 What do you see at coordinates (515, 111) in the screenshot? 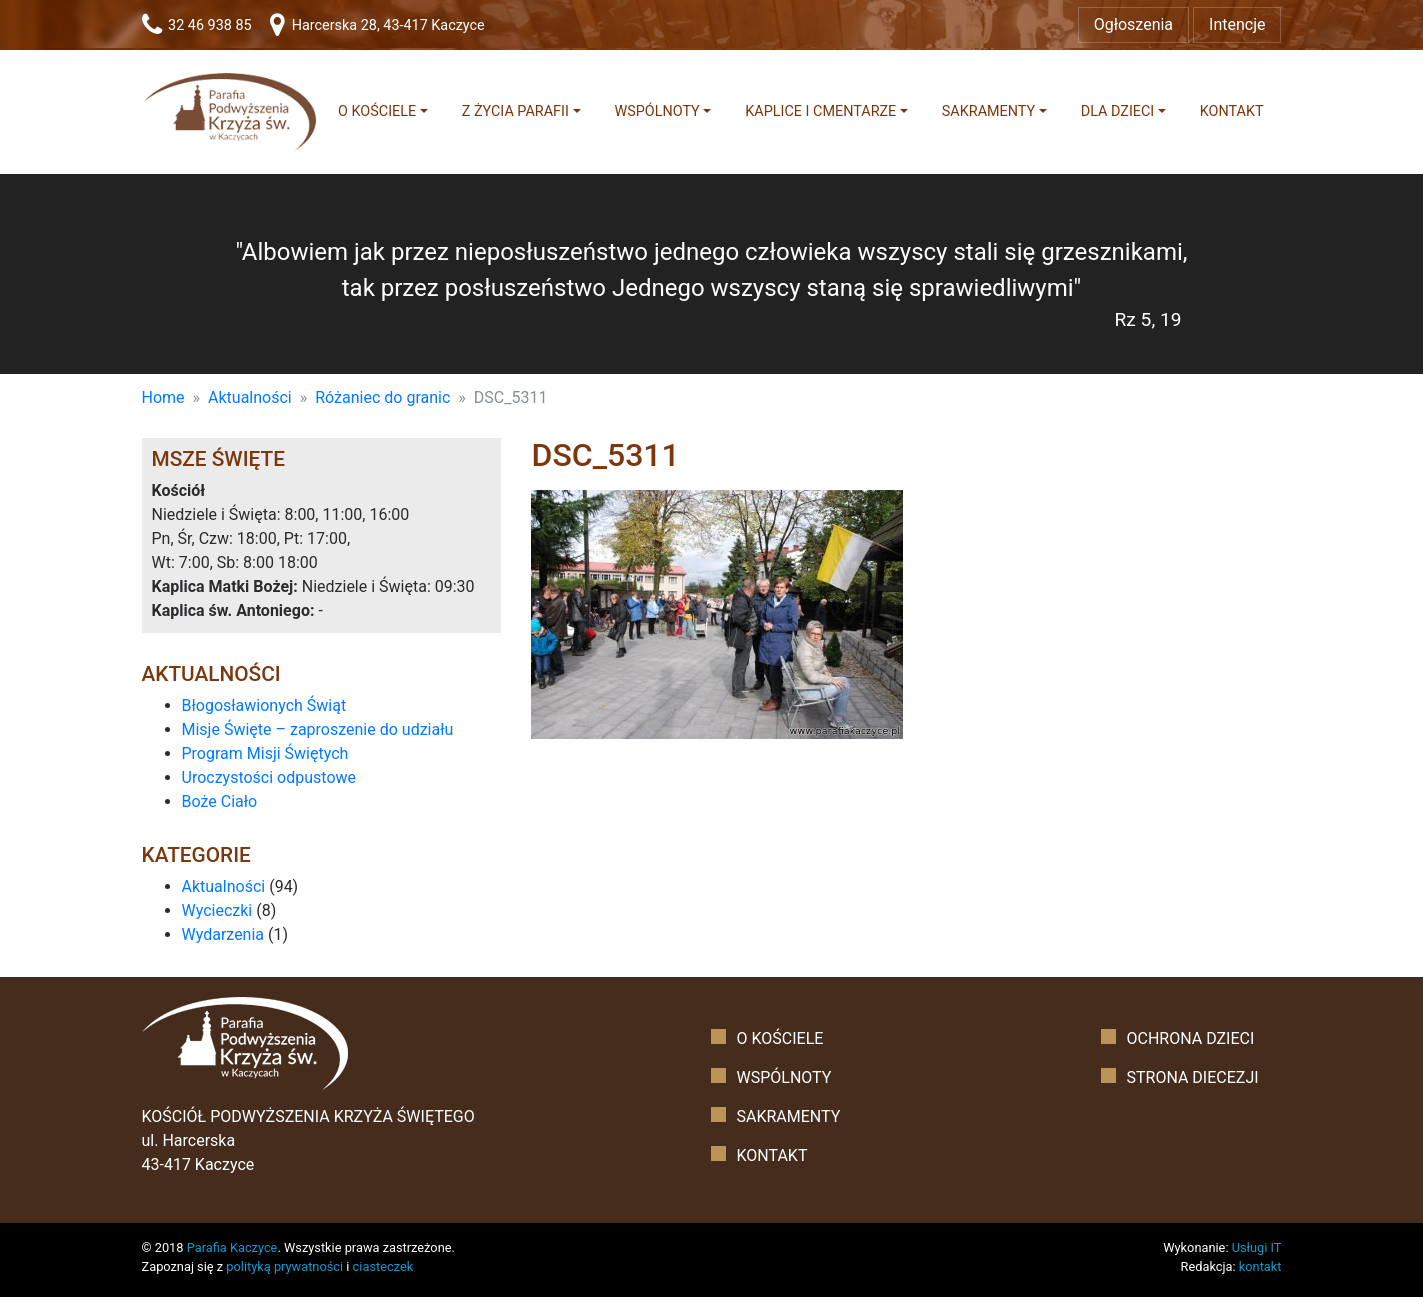
I see `Z życia parafii` at bounding box center [515, 111].